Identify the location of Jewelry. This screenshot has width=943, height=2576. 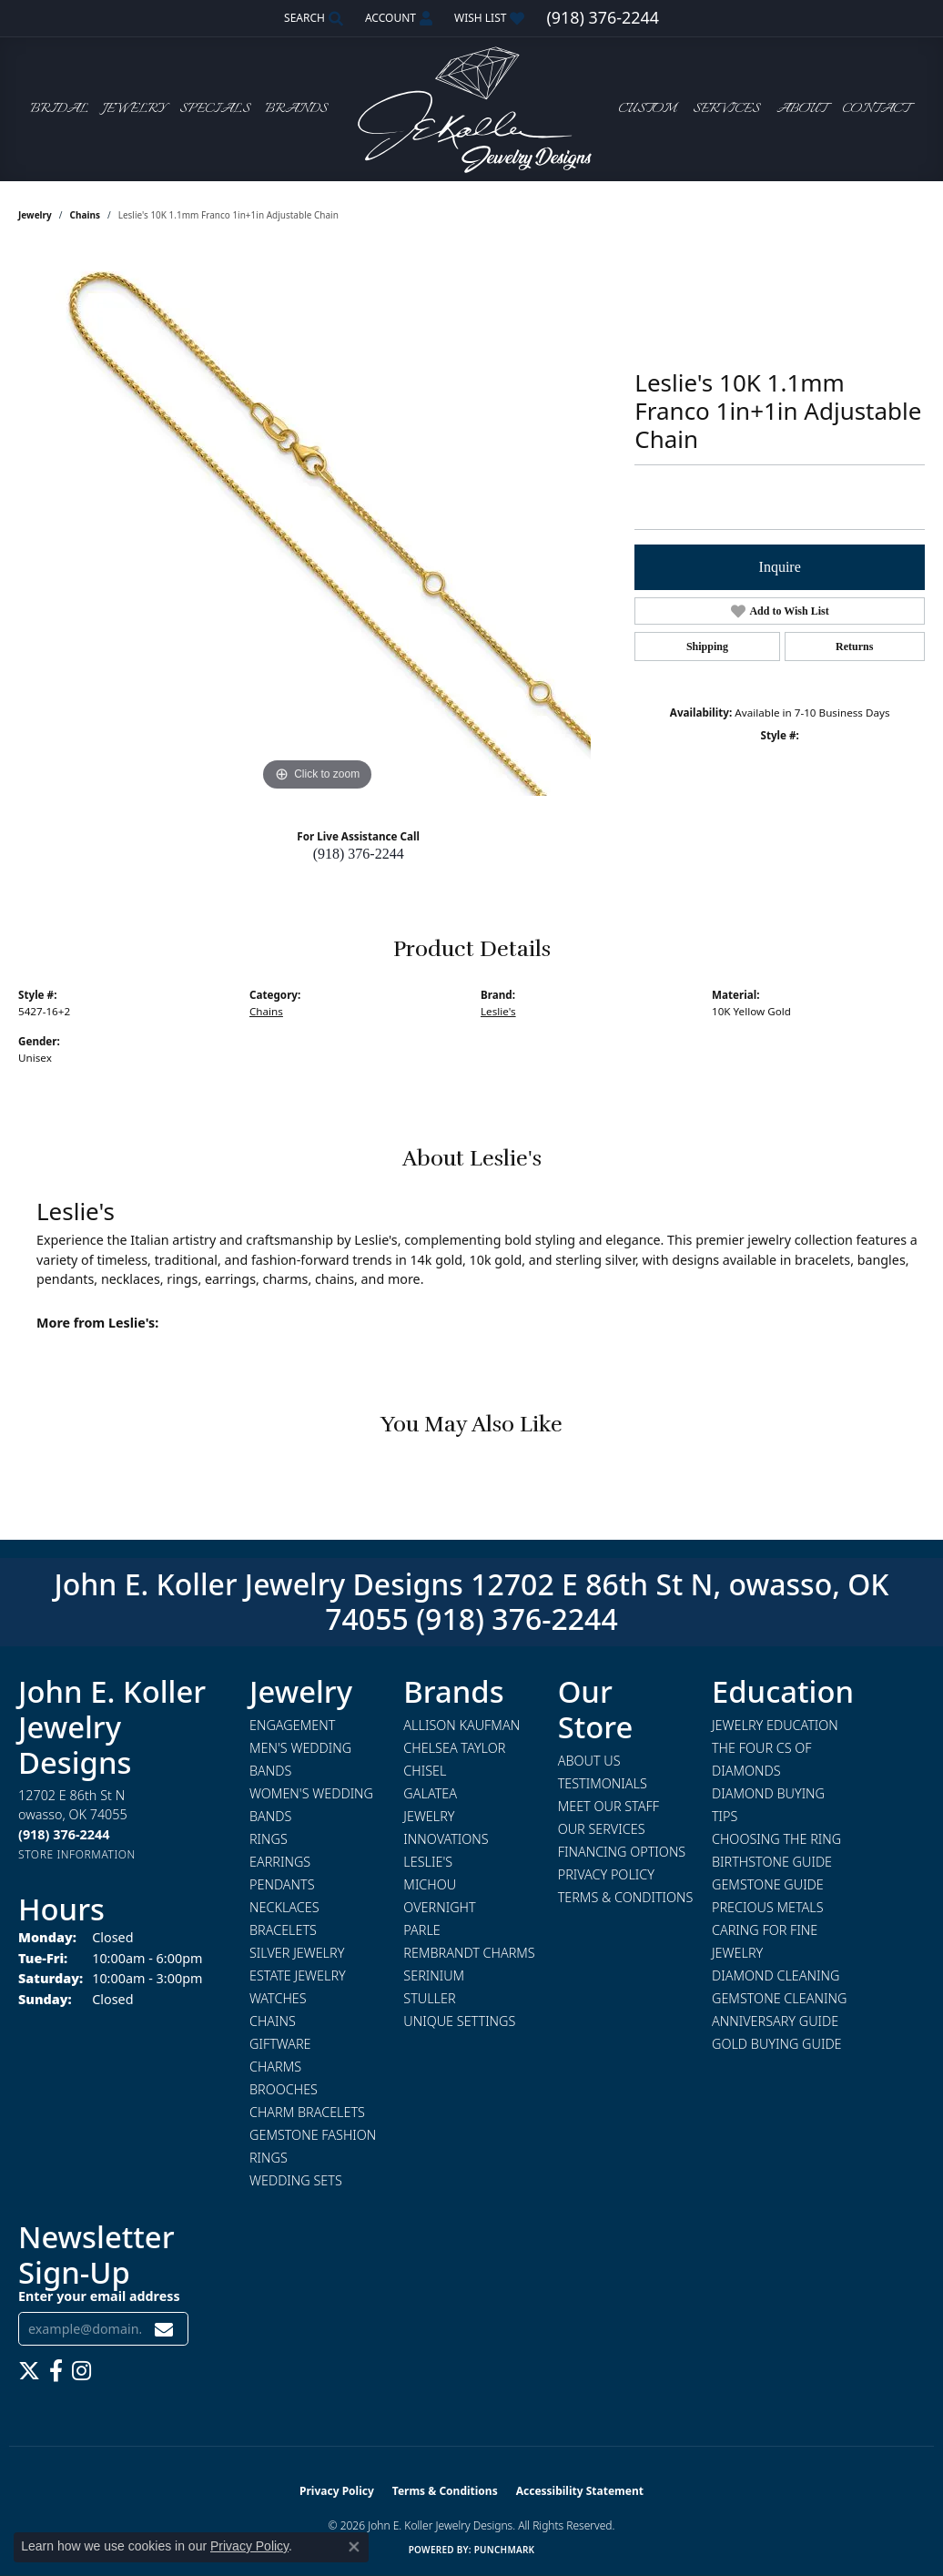
(134, 109).